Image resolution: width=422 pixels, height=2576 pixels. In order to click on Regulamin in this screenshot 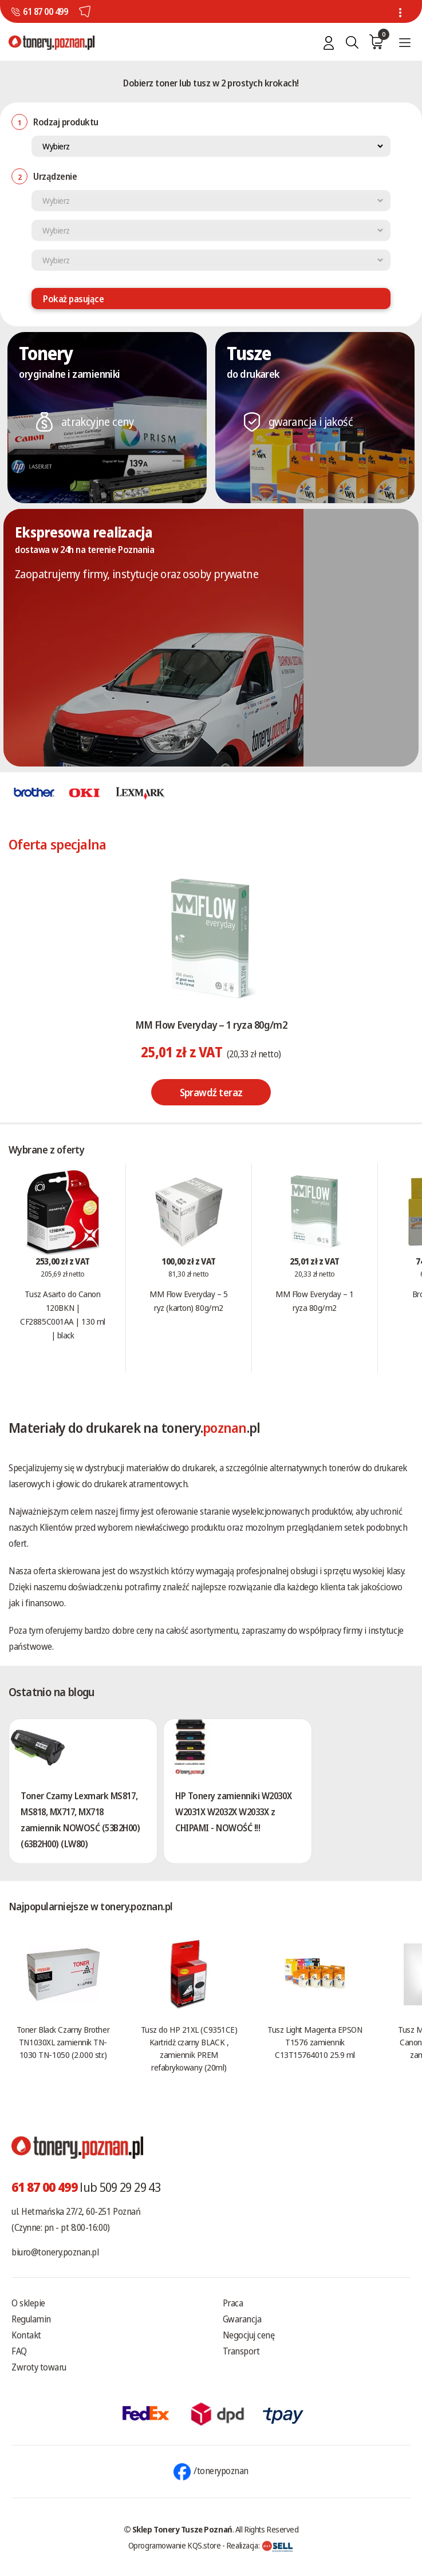, I will do `click(31, 2319)`.